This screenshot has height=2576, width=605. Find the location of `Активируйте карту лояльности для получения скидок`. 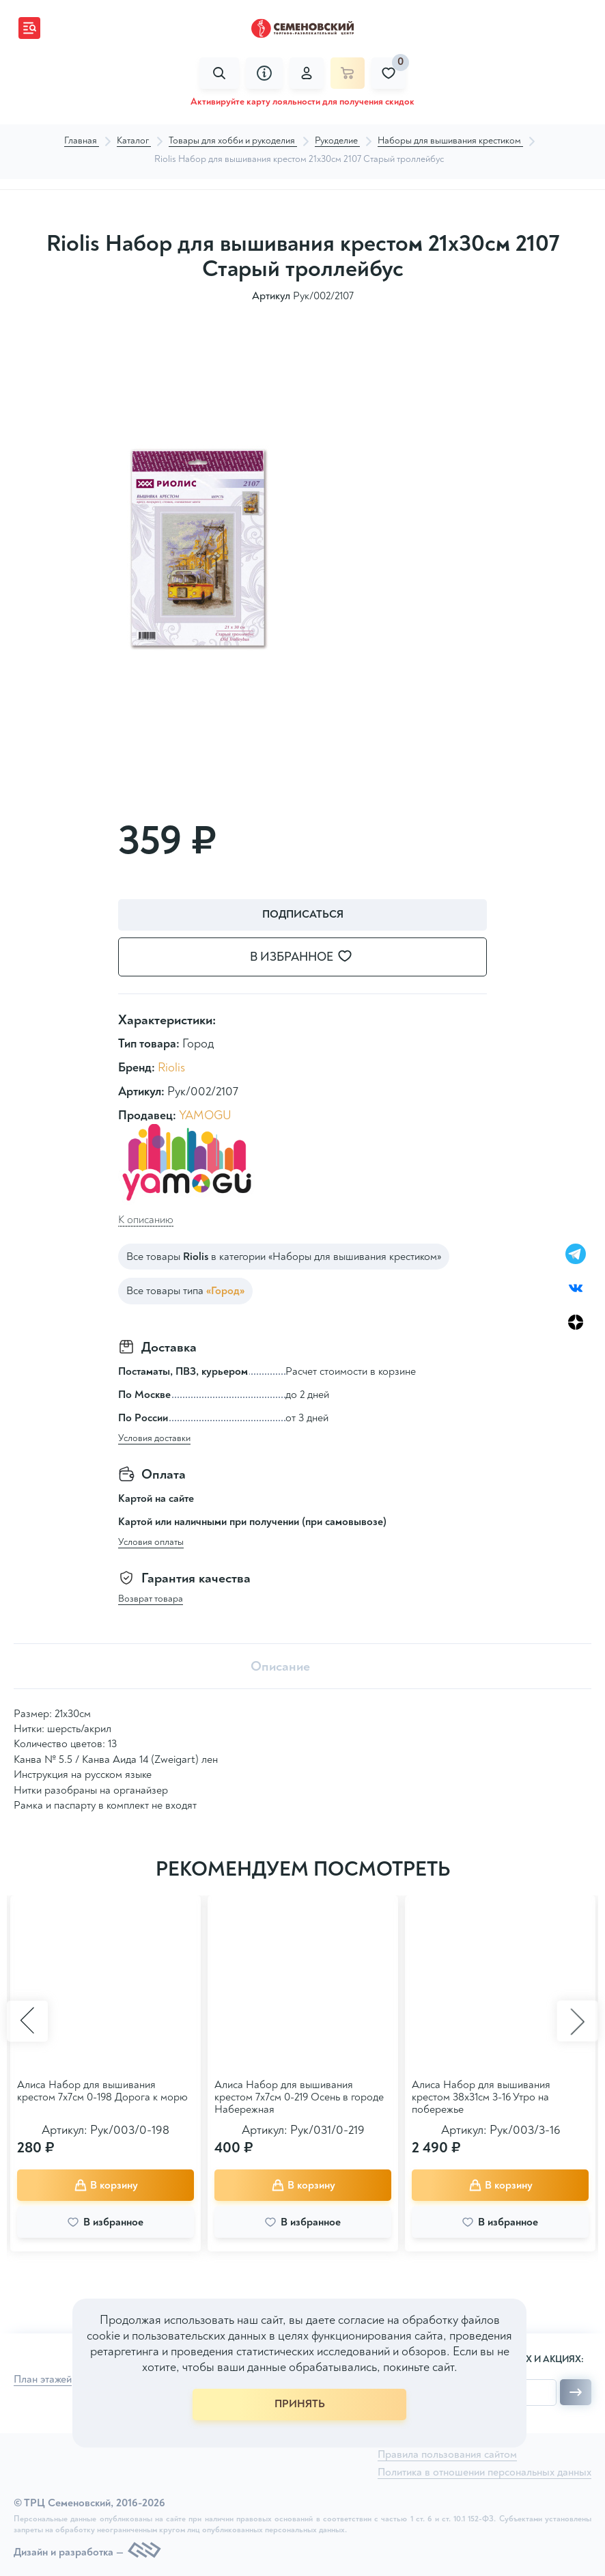

Активируйте карту лояльности для получения скидок is located at coordinates (302, 101).